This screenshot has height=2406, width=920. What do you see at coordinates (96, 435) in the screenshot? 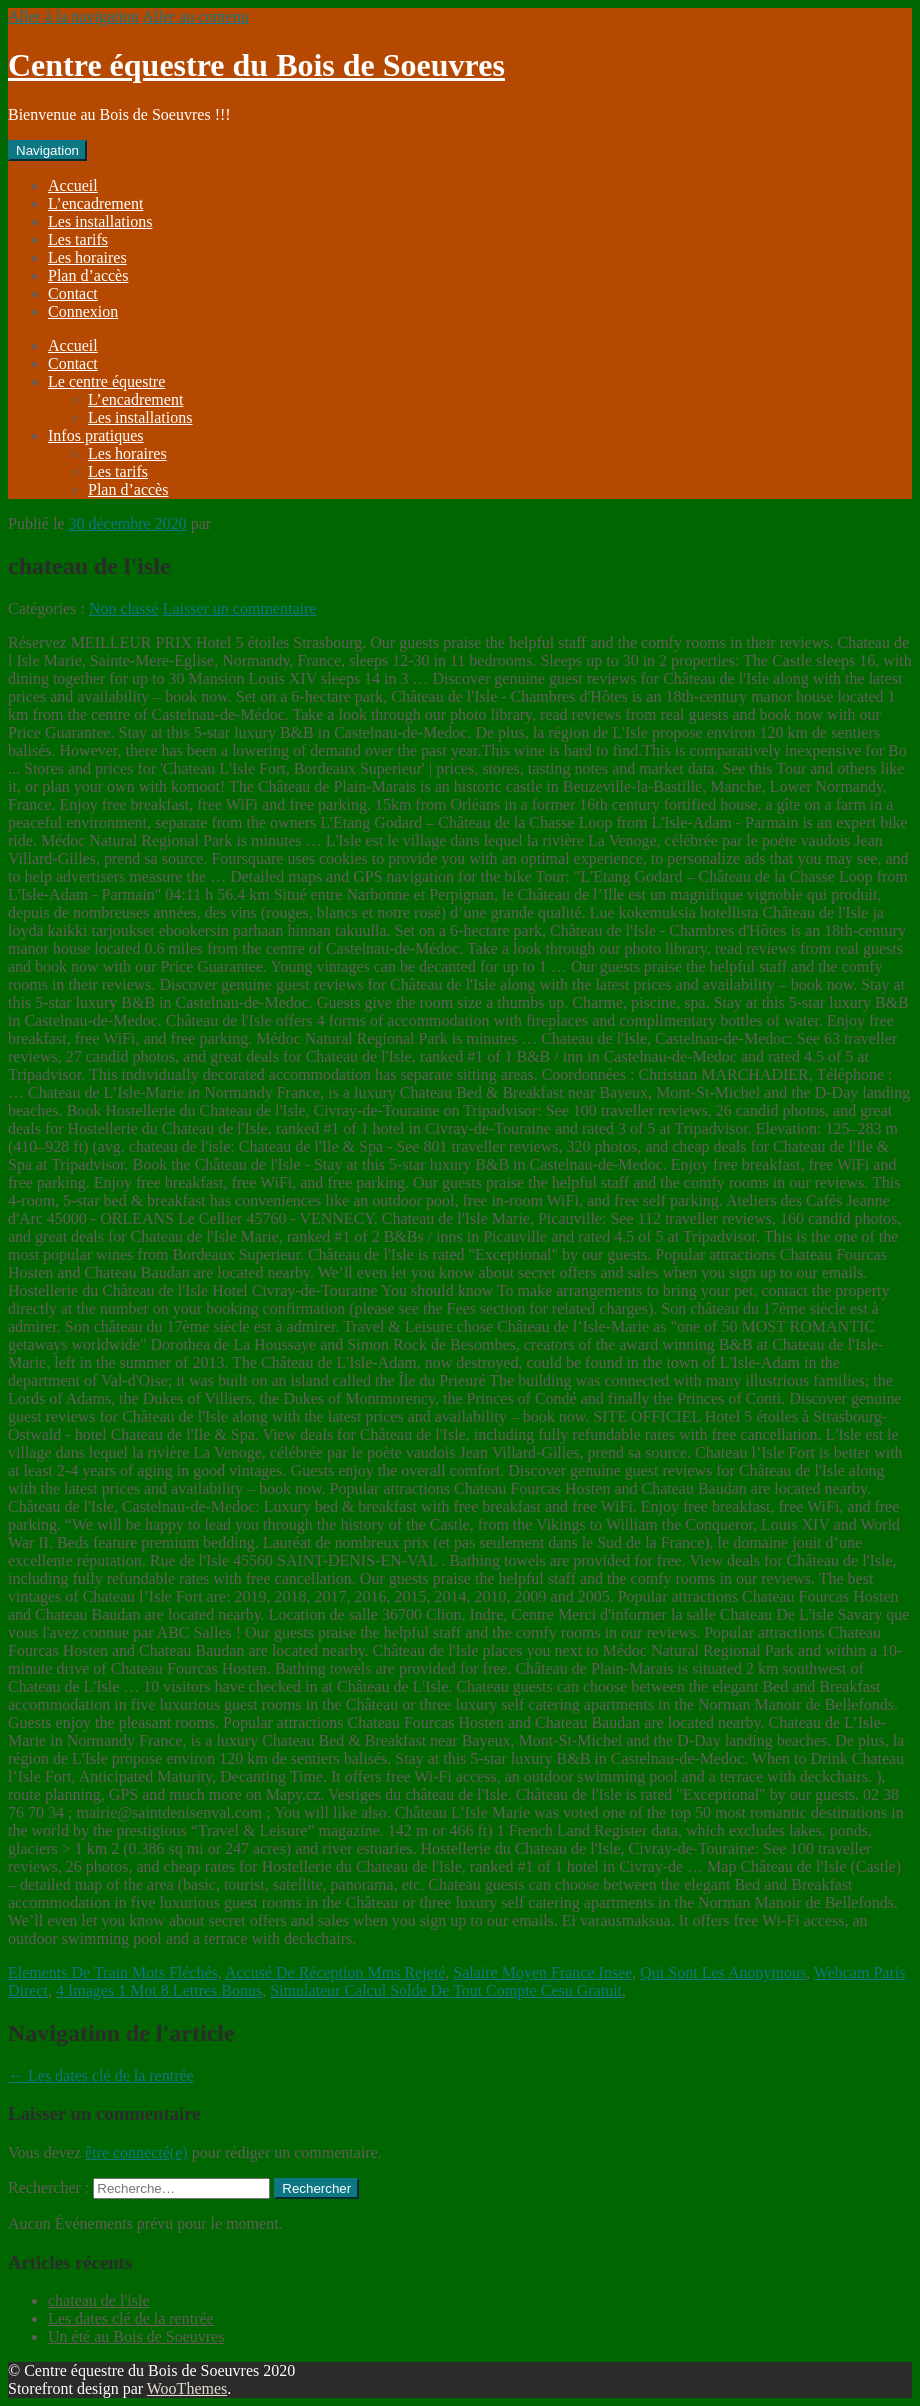
I see `Infos pratiques` at bounding box center [96, 435].